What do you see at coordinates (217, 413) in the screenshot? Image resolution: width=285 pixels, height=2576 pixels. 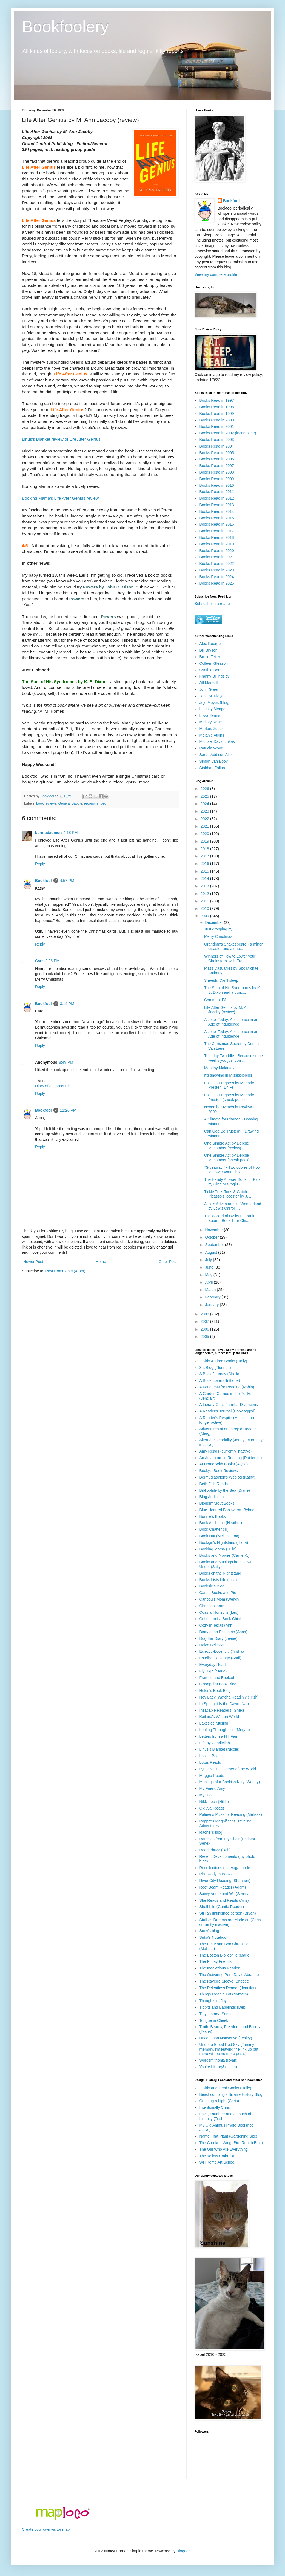 I see `Books Read in 1999` at bounding box center [217, 413].